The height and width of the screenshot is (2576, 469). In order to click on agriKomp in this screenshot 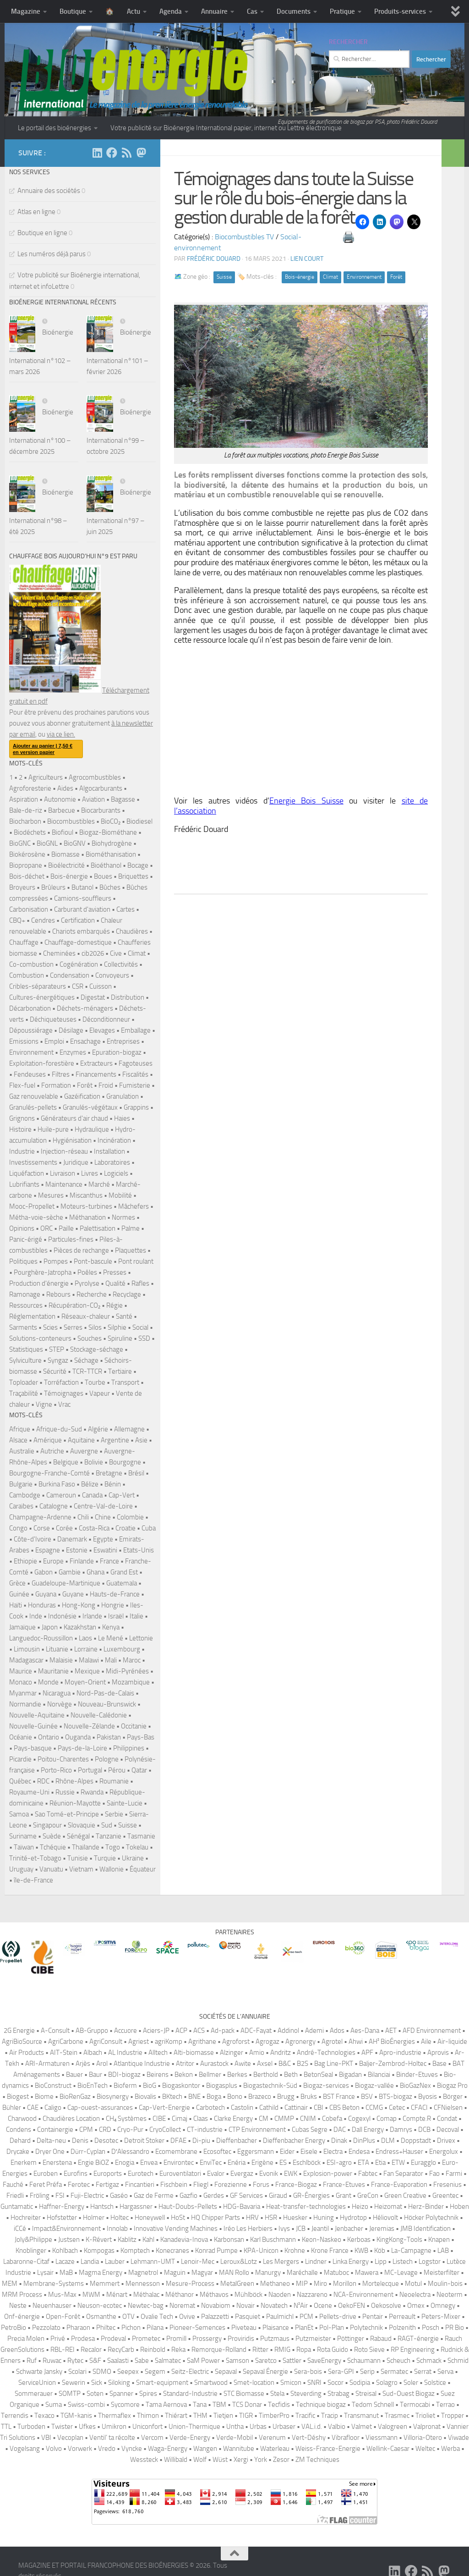, I will do `click(168, 2041)`.